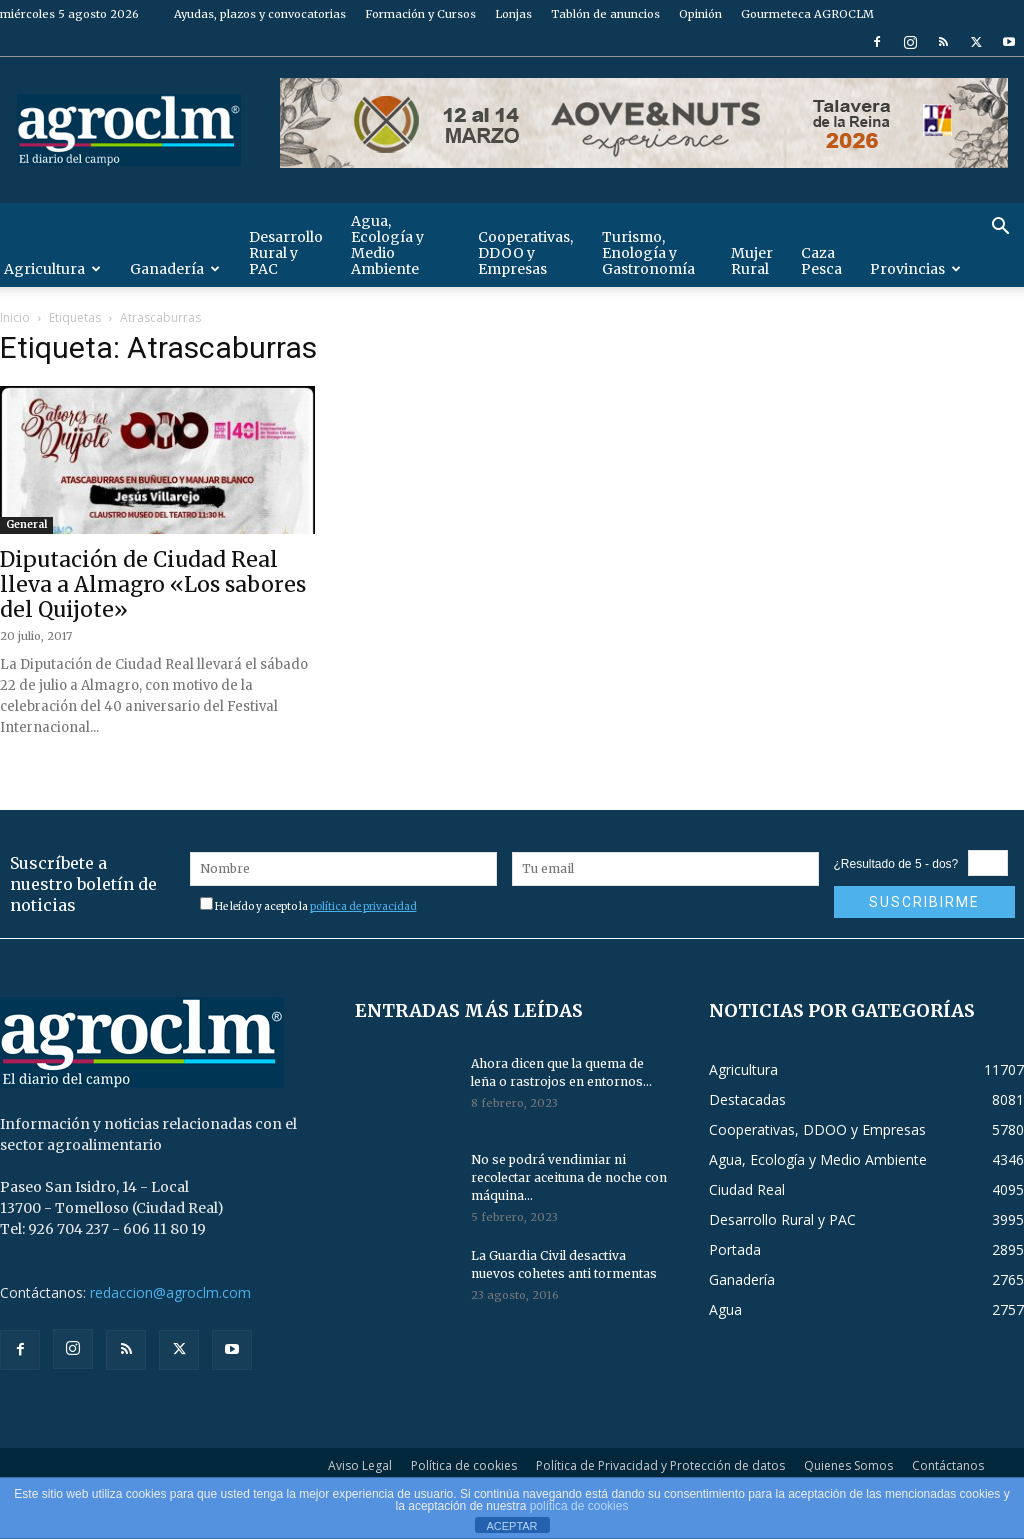  What do you see at coordinates (387, 245) in the screenshot?
I see `Agua, Ecología y Medio Ambiente` at bounding box center [387, 245].